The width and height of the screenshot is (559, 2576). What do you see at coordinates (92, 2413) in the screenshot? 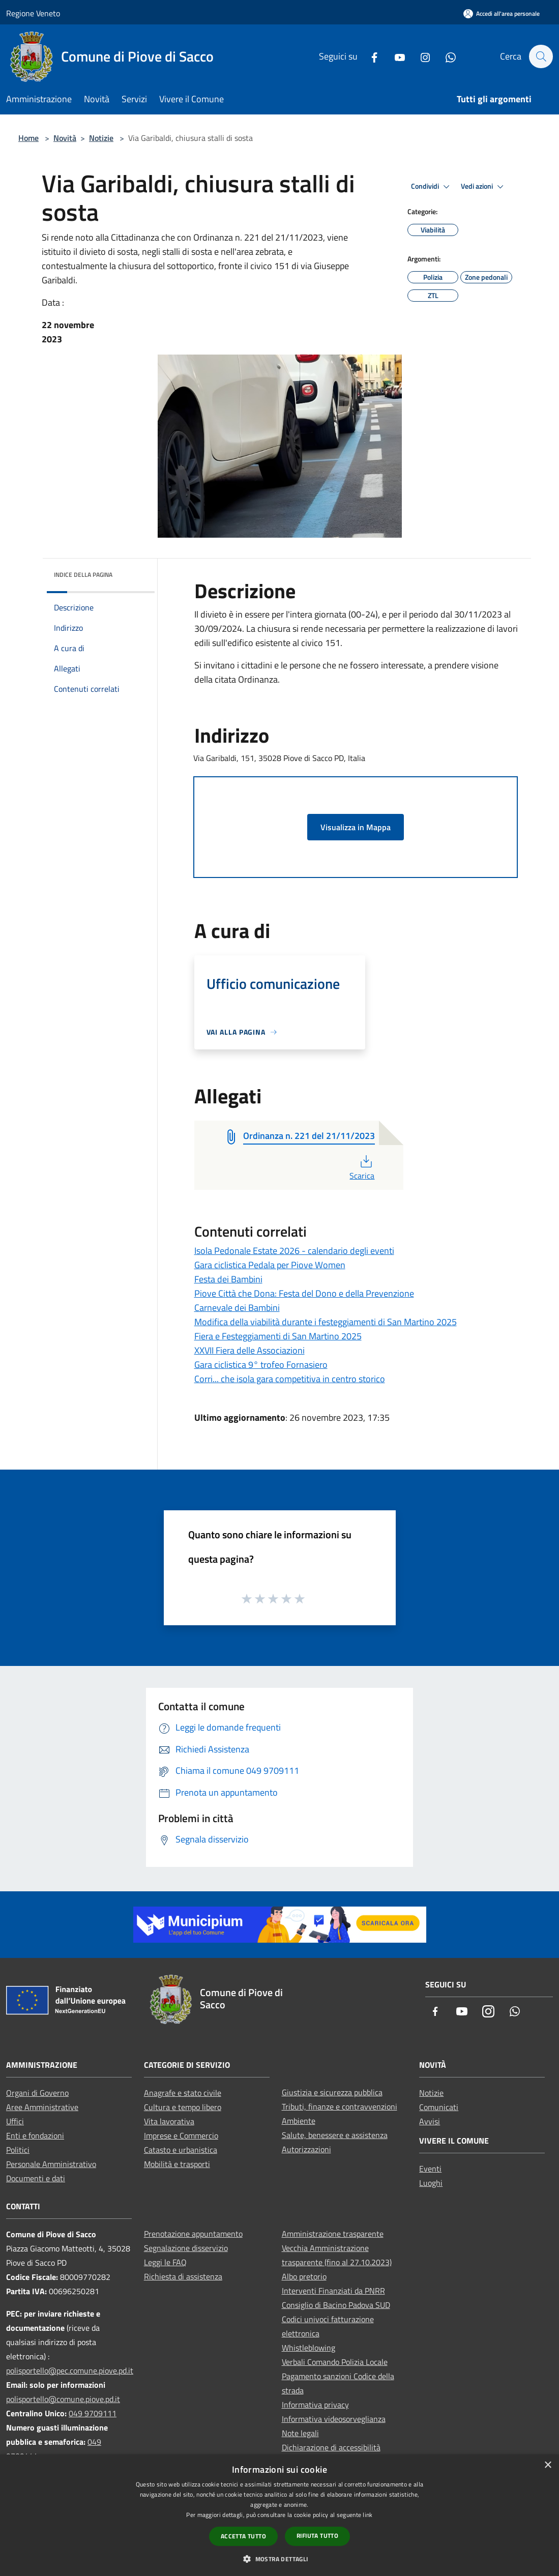
I see `049 9709111` at bounding box center [92, 2413].